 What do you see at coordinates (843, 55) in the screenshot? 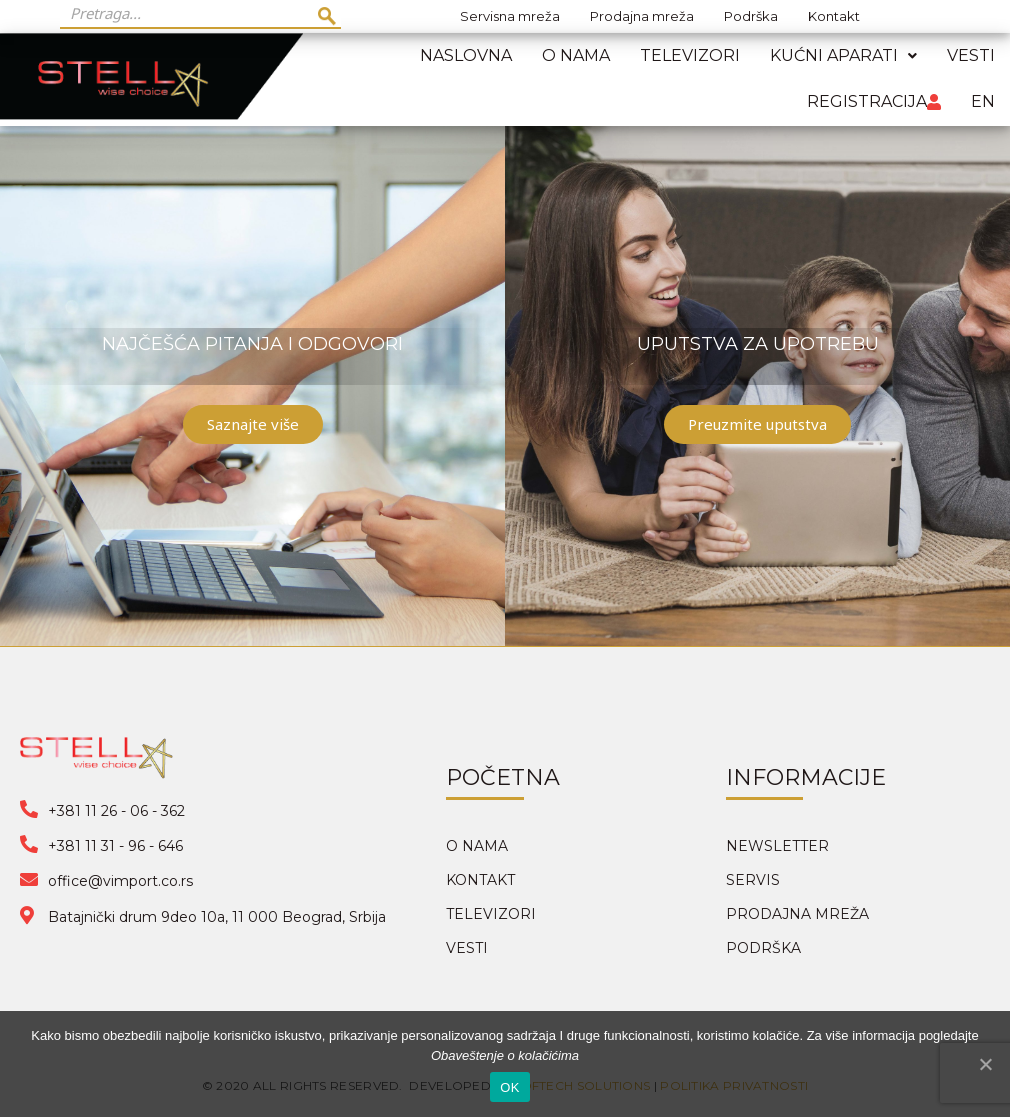
I see `Kućni aparati` at bounding box center [843, 55].